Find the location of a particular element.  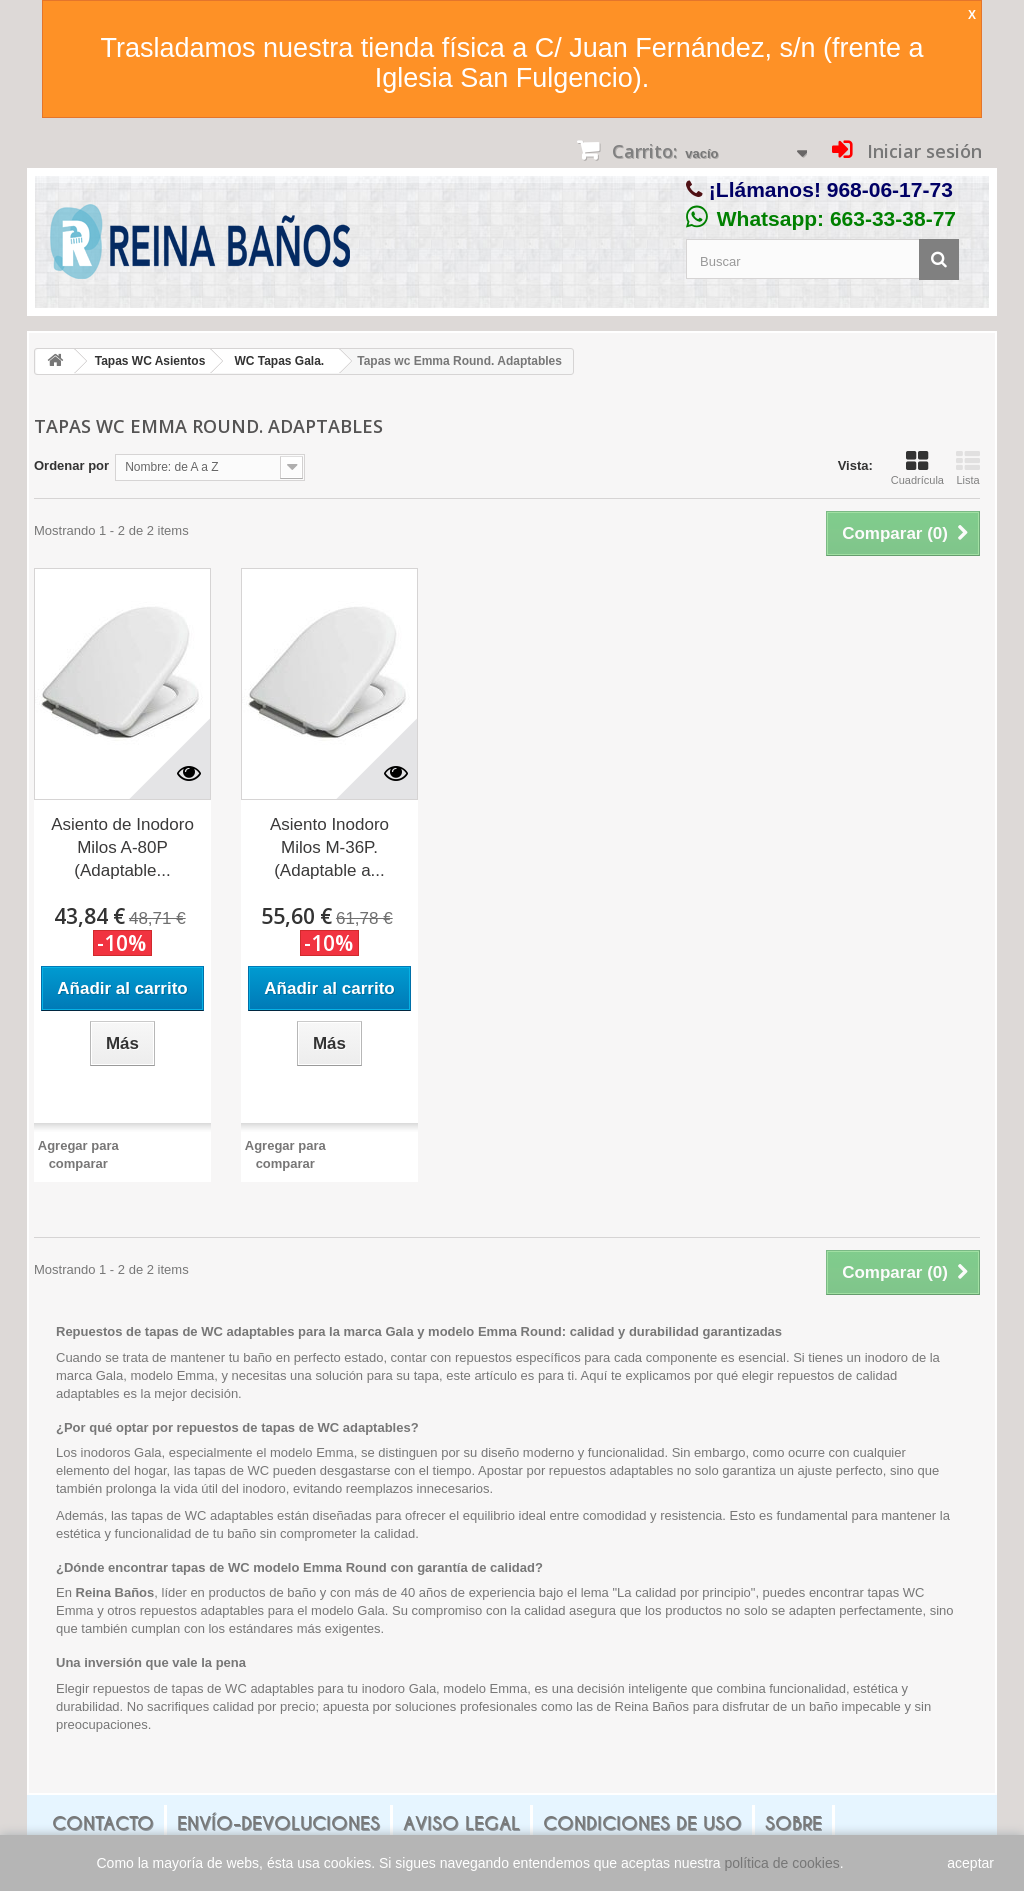

Iniciar sesión is located at coordinates (922, 151).